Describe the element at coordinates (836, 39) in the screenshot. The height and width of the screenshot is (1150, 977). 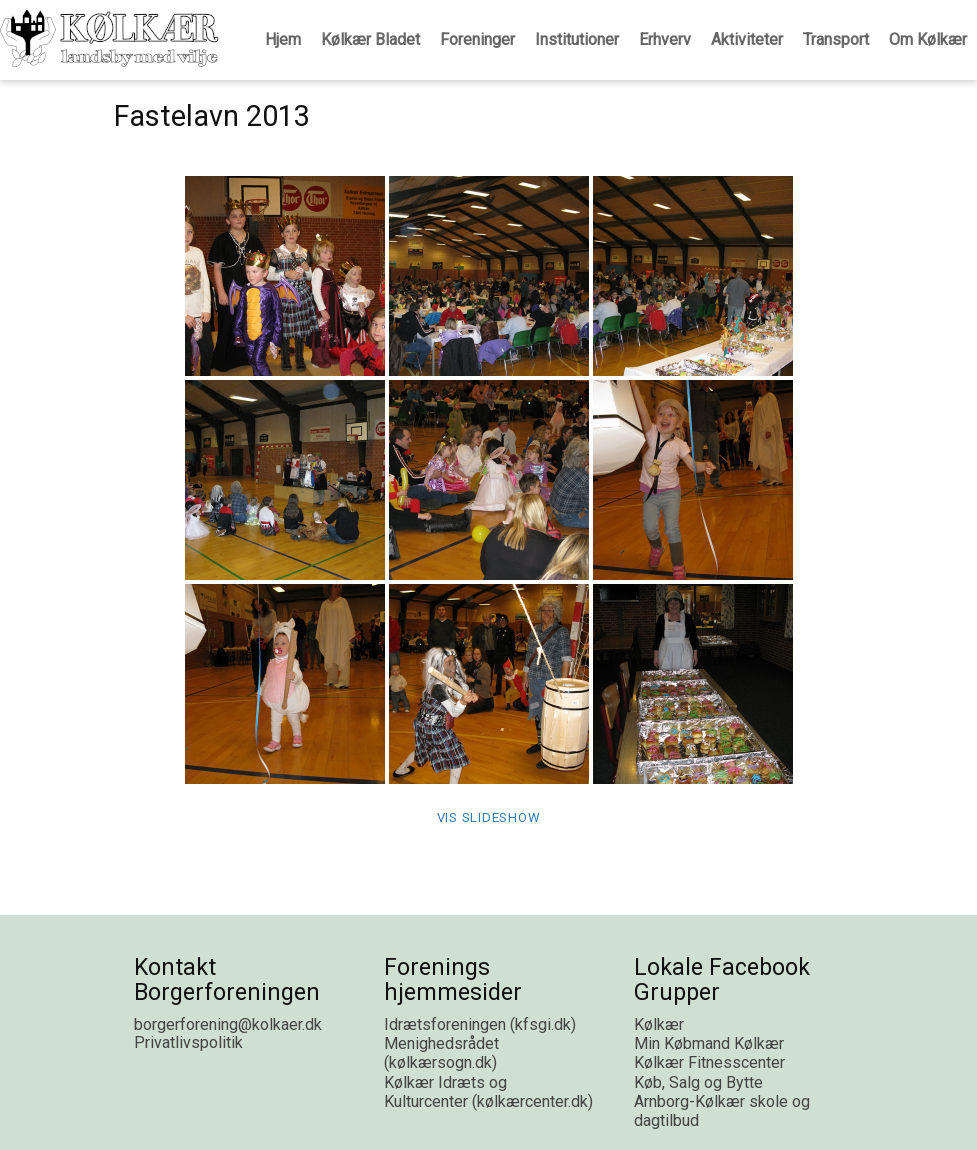
I see `Transport` at that location.